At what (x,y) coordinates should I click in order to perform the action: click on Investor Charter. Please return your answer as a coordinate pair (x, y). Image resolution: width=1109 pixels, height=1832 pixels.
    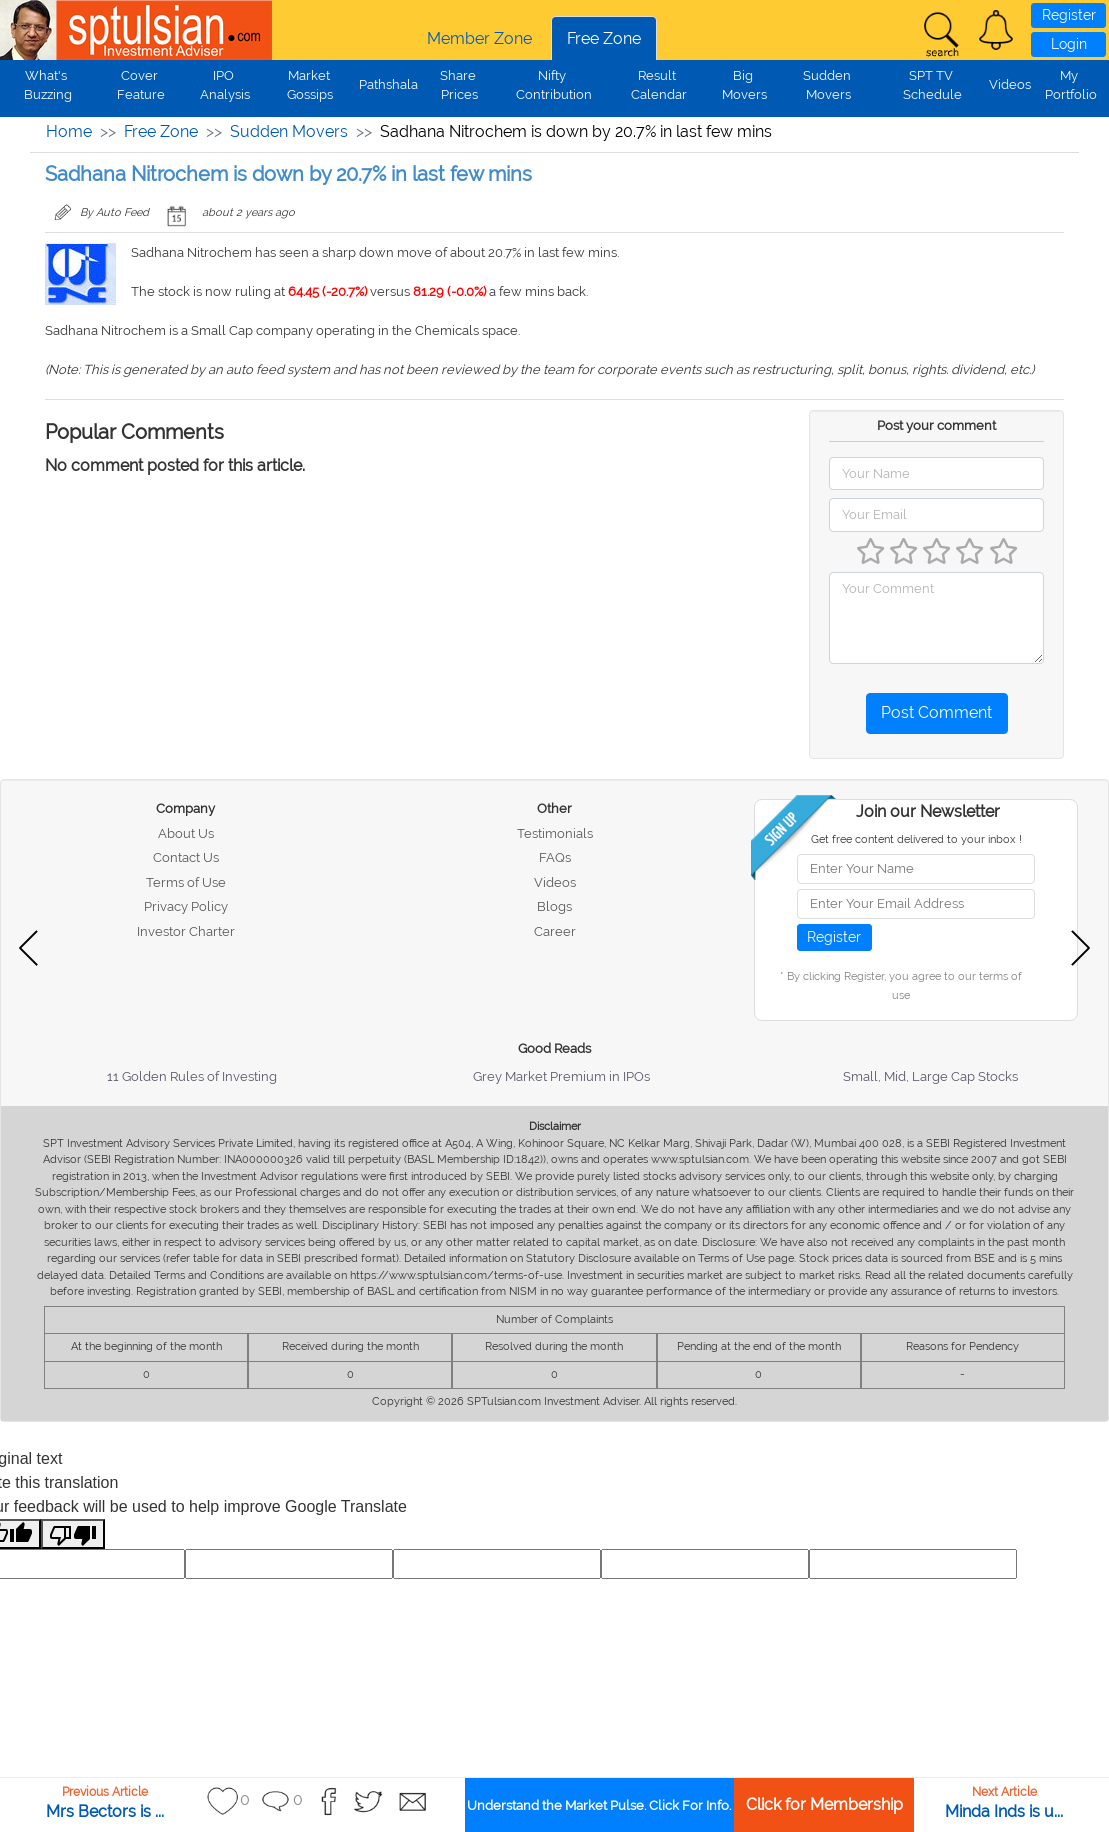
    Looking at the image, I should click on (186, 931).